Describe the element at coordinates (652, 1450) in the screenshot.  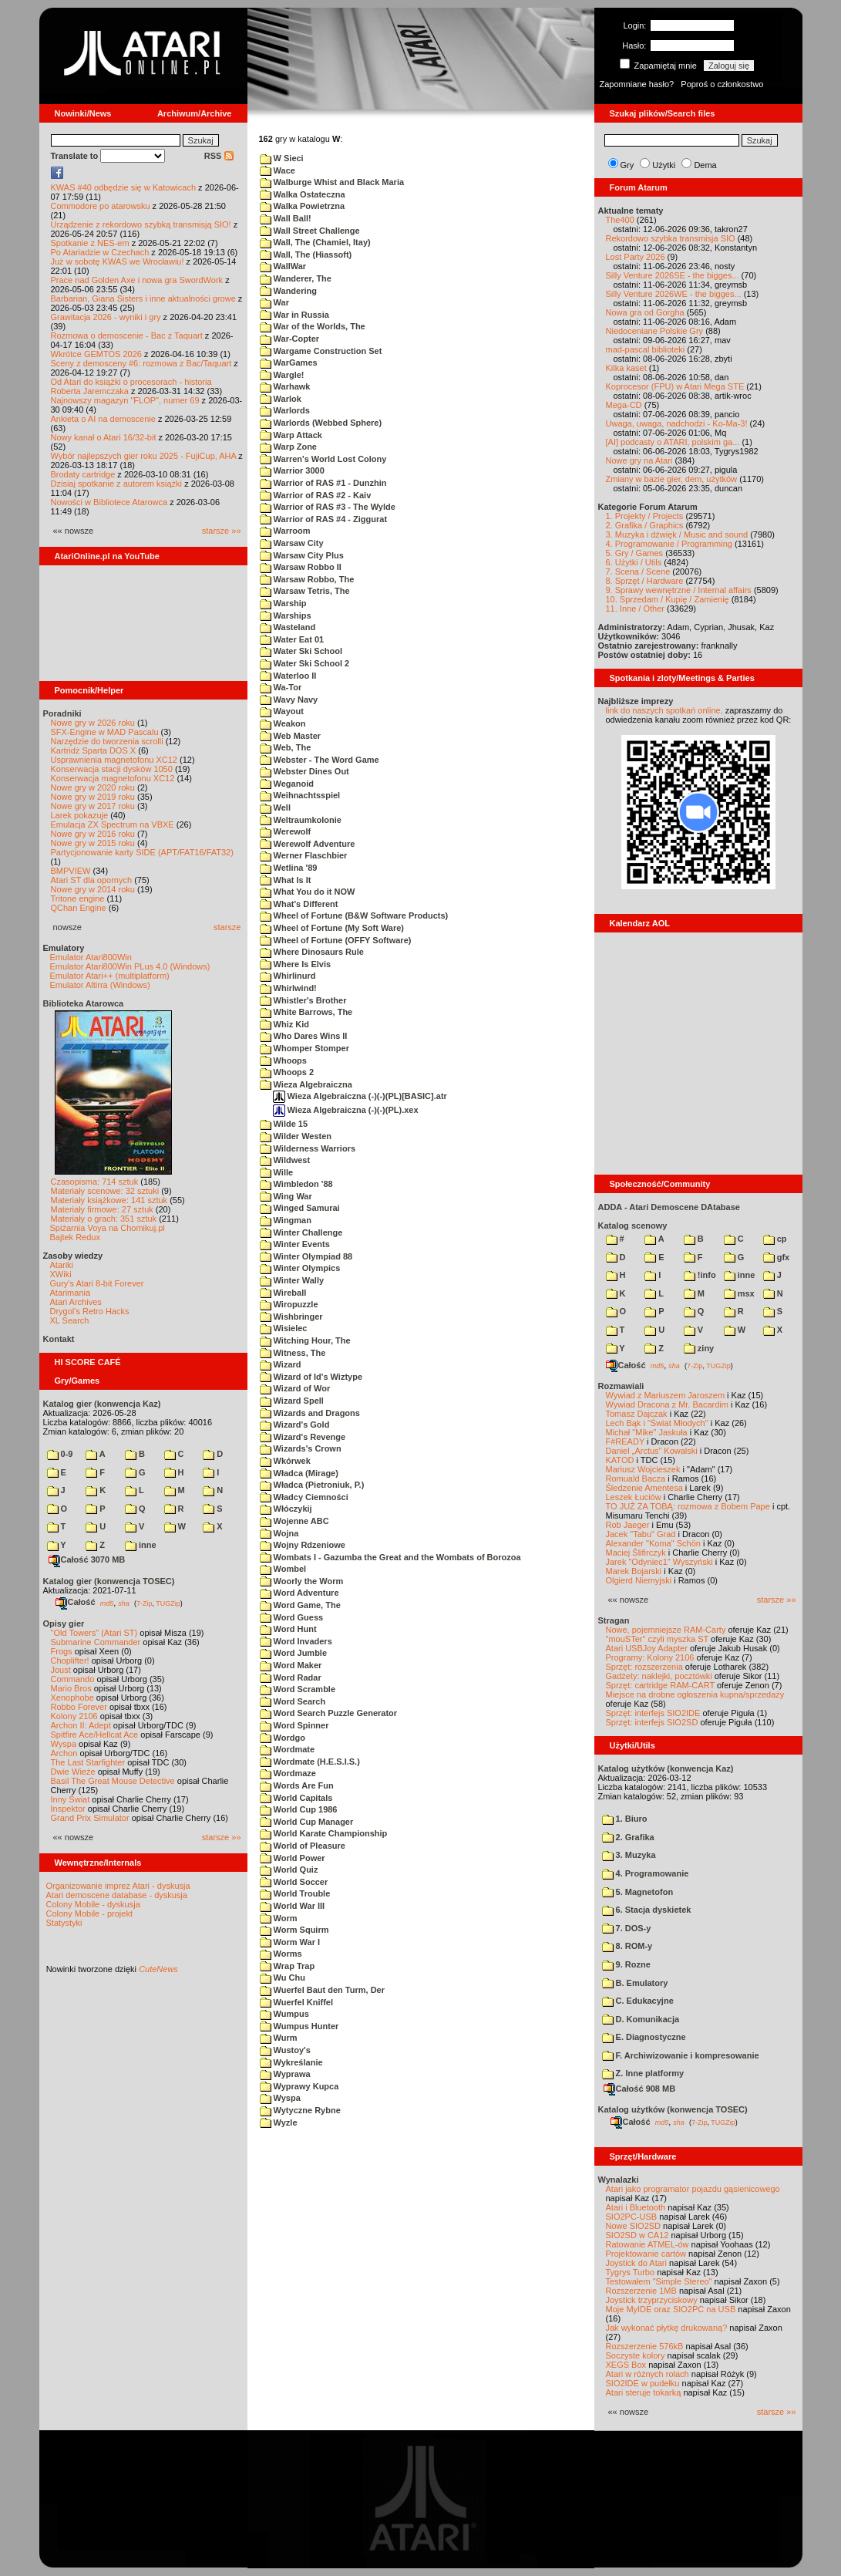
I see `Daniel „Arctus” Kowalski` at that location.